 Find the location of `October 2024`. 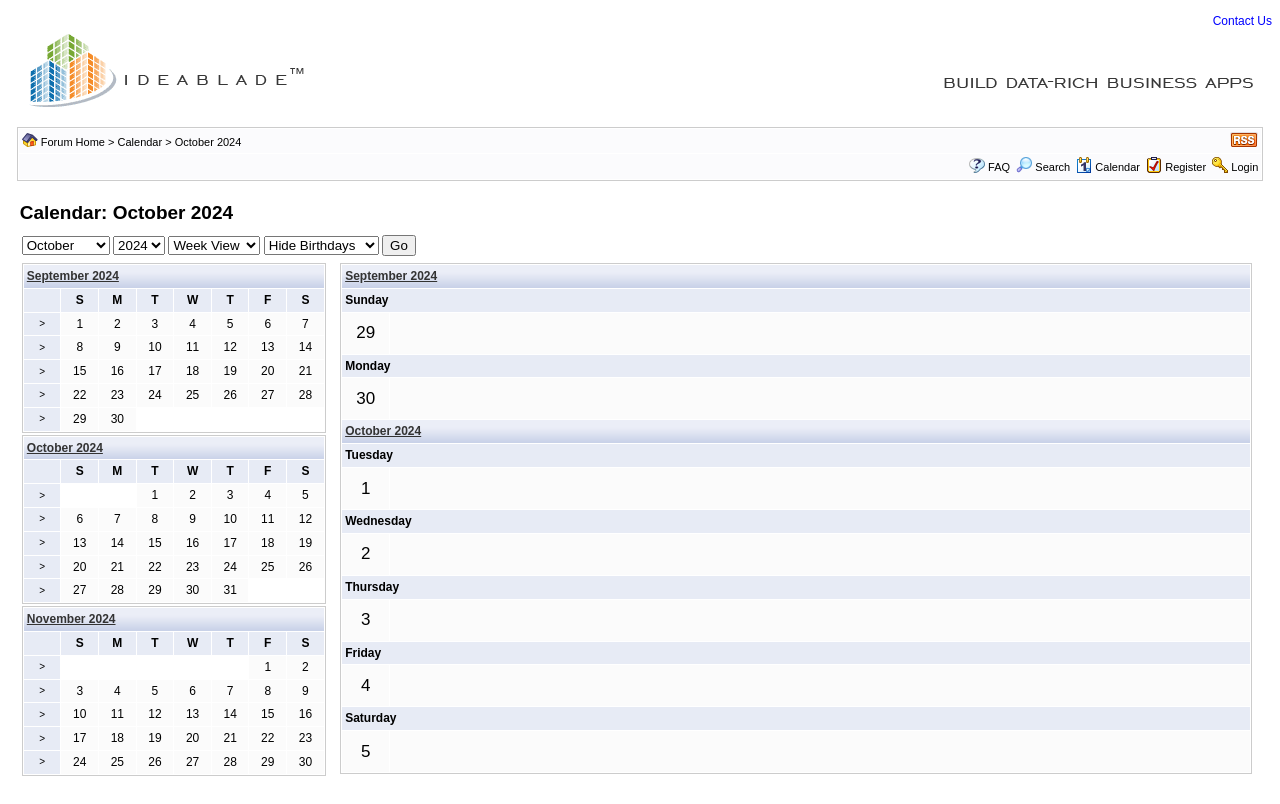

October 2024 is located at coordinates (383, 431).